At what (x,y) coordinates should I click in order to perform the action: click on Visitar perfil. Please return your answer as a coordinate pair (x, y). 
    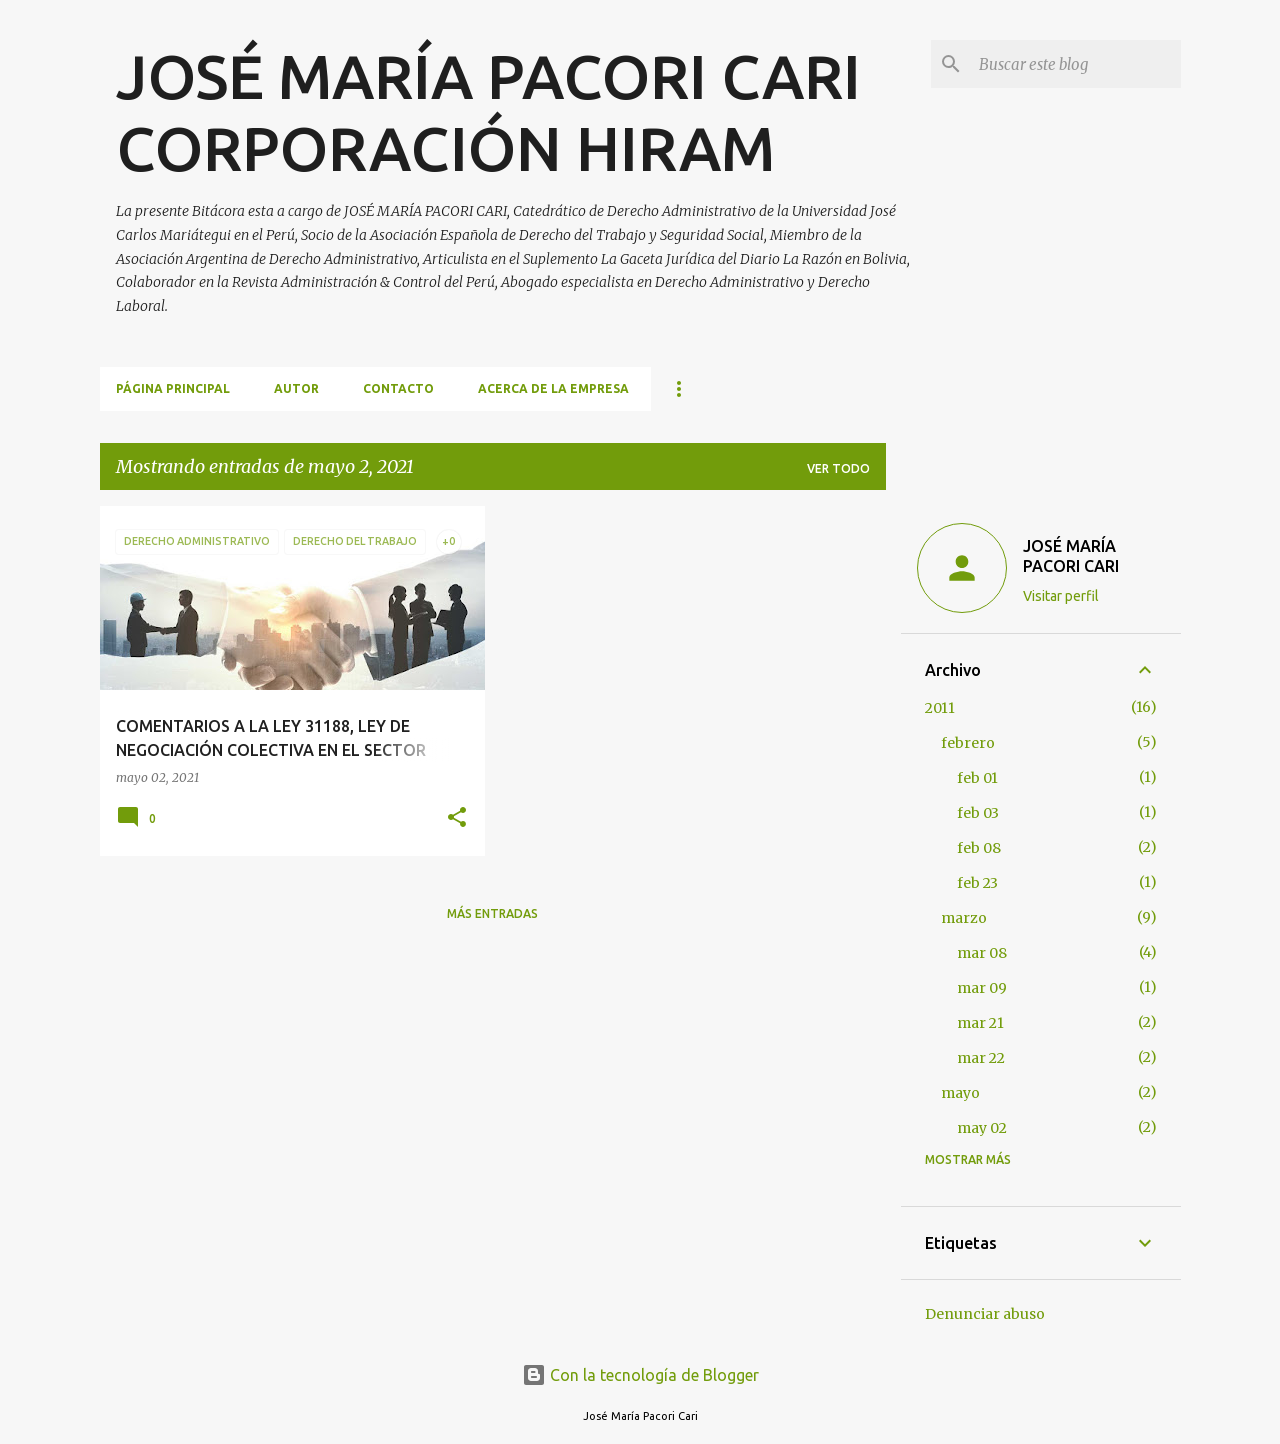
    Looking at the image, I should click on (1061, 596).